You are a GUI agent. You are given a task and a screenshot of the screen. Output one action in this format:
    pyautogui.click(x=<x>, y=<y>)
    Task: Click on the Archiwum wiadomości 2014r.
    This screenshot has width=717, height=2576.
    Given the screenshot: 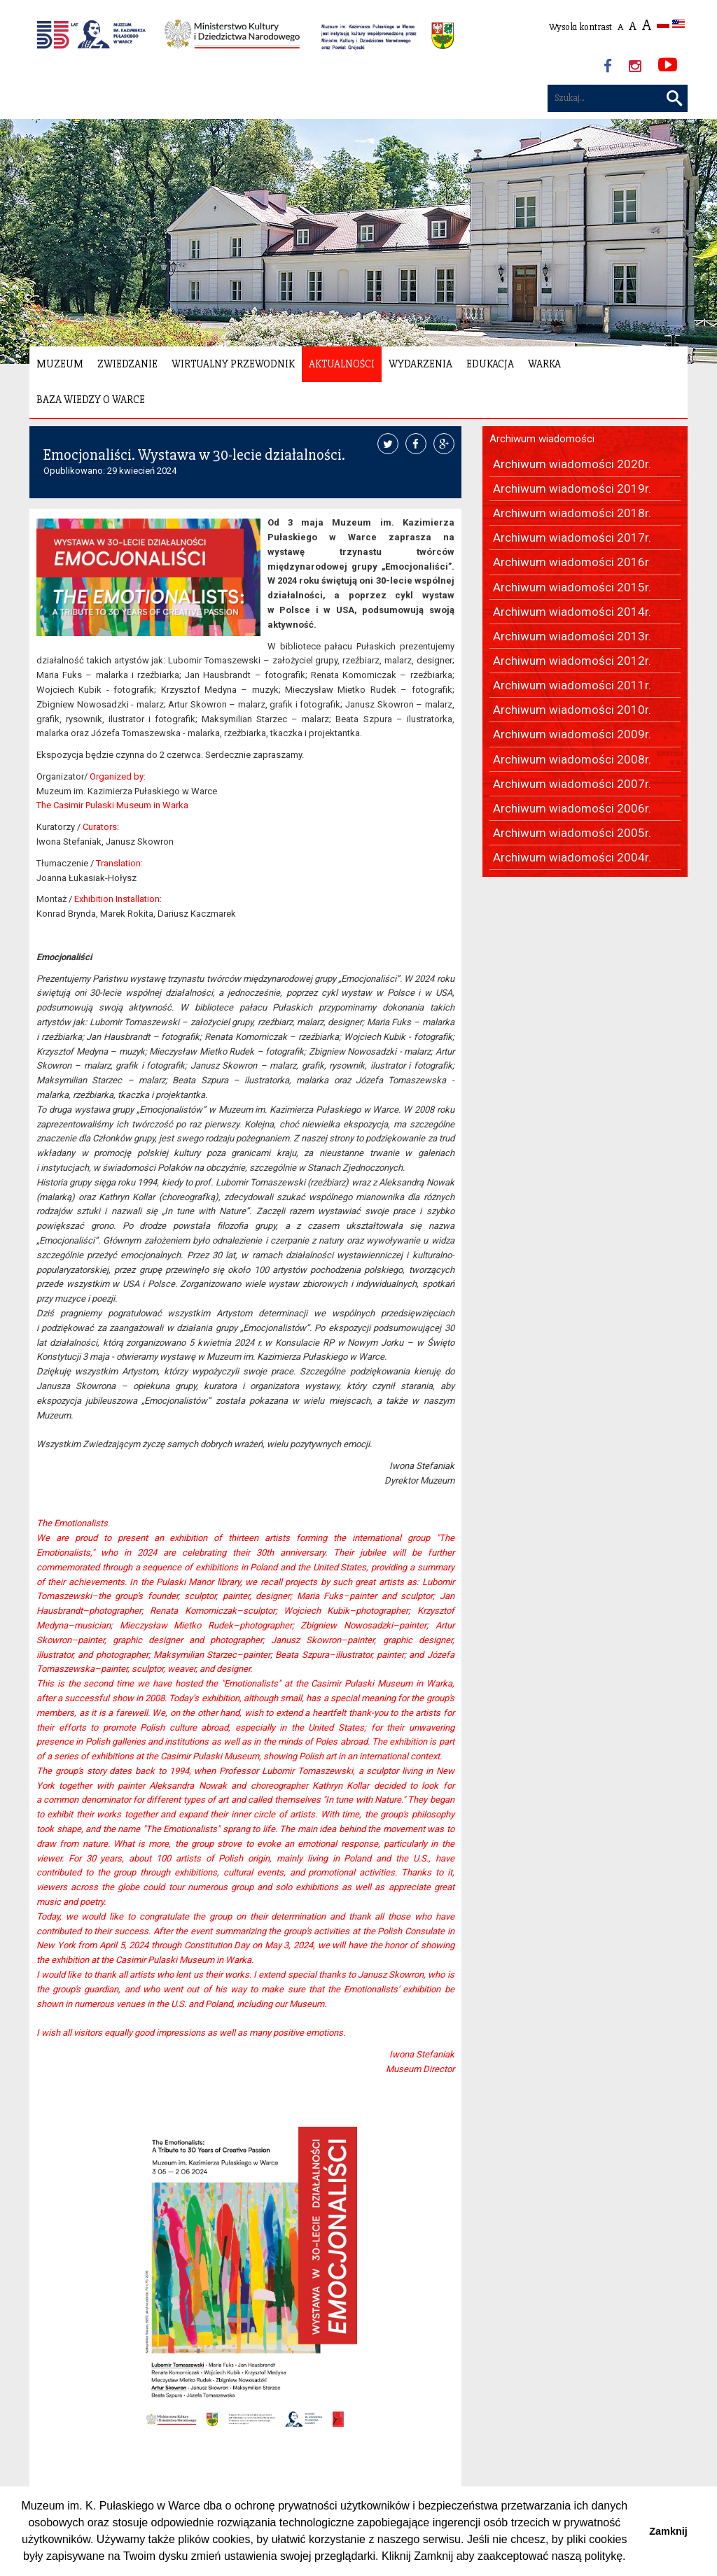 What is the action you would take?
    pyautogui.click(x=572, y=612)
    